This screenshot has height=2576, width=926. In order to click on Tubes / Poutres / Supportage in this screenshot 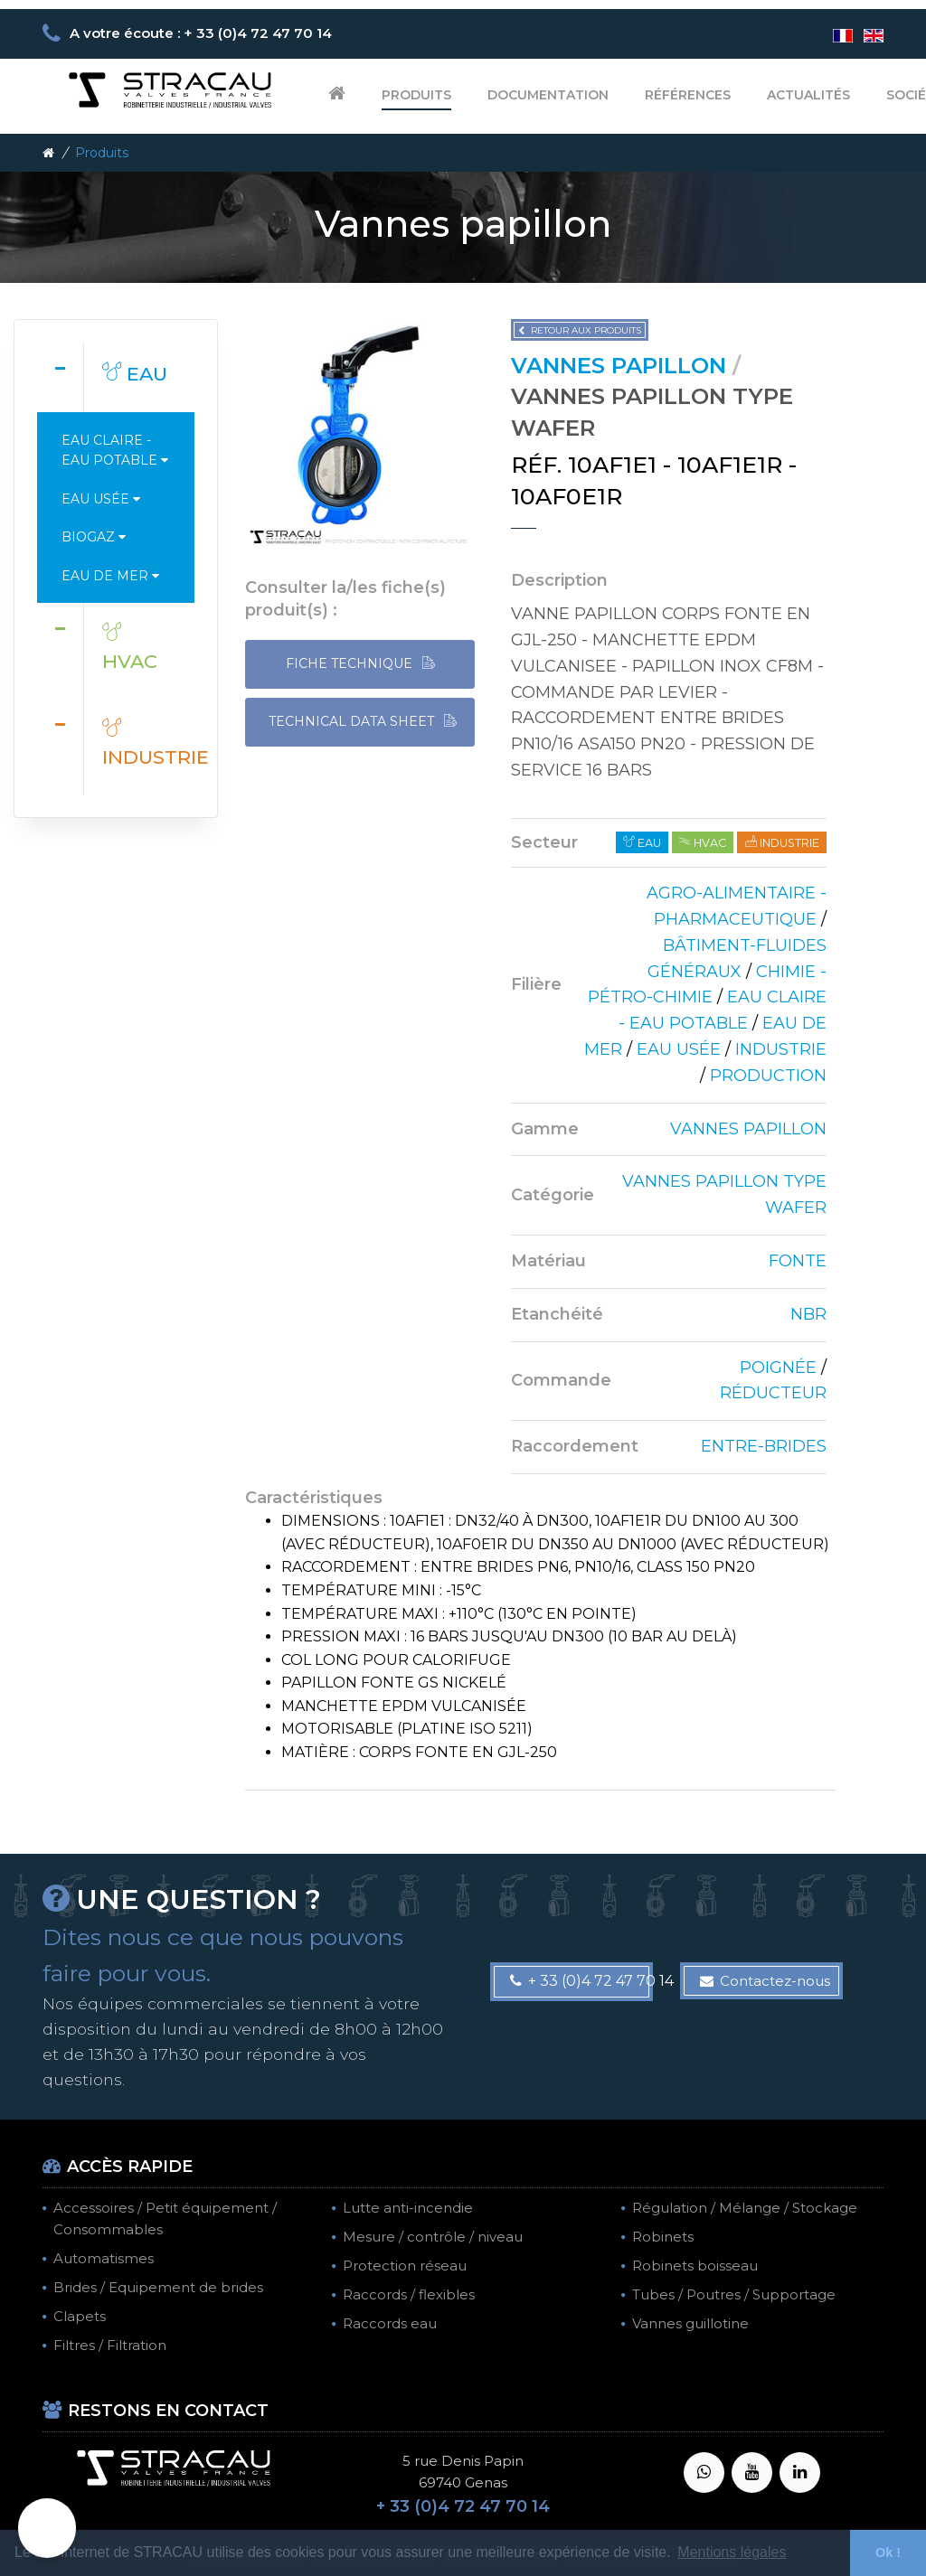, I will do `click(734, 2294)`.